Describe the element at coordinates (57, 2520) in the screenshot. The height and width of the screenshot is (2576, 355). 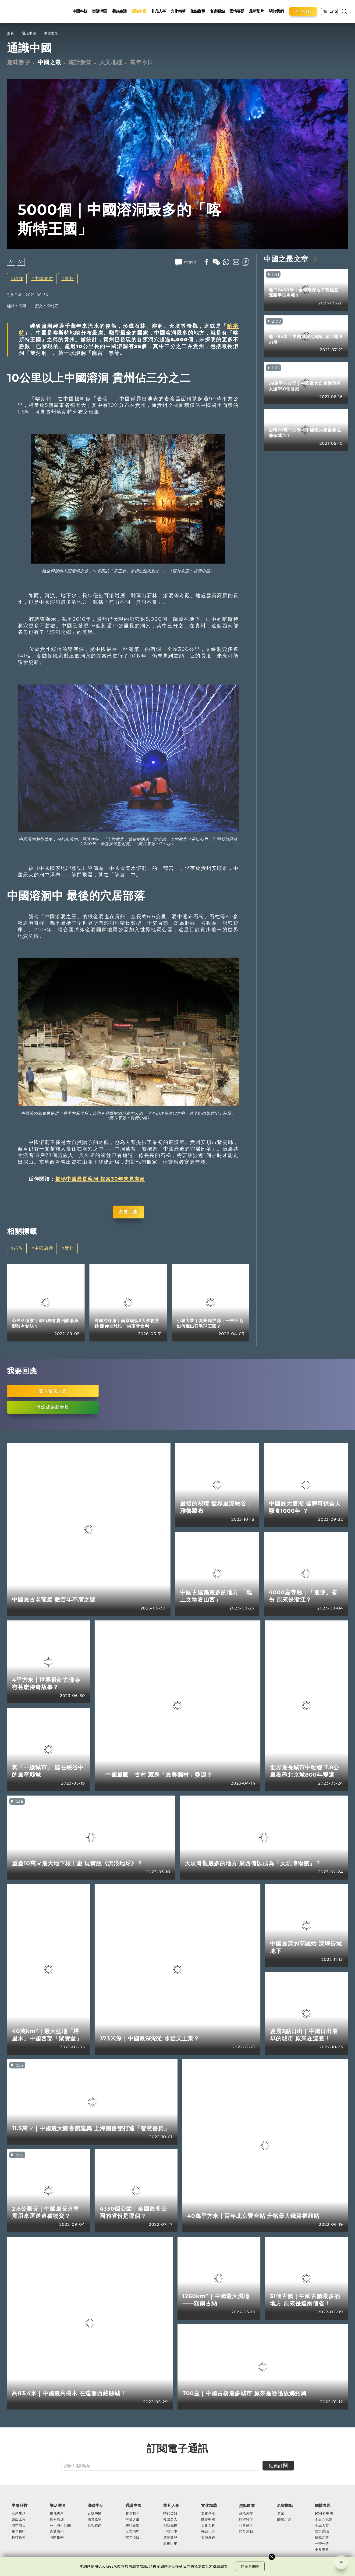
I see `探索深圳` at that location.